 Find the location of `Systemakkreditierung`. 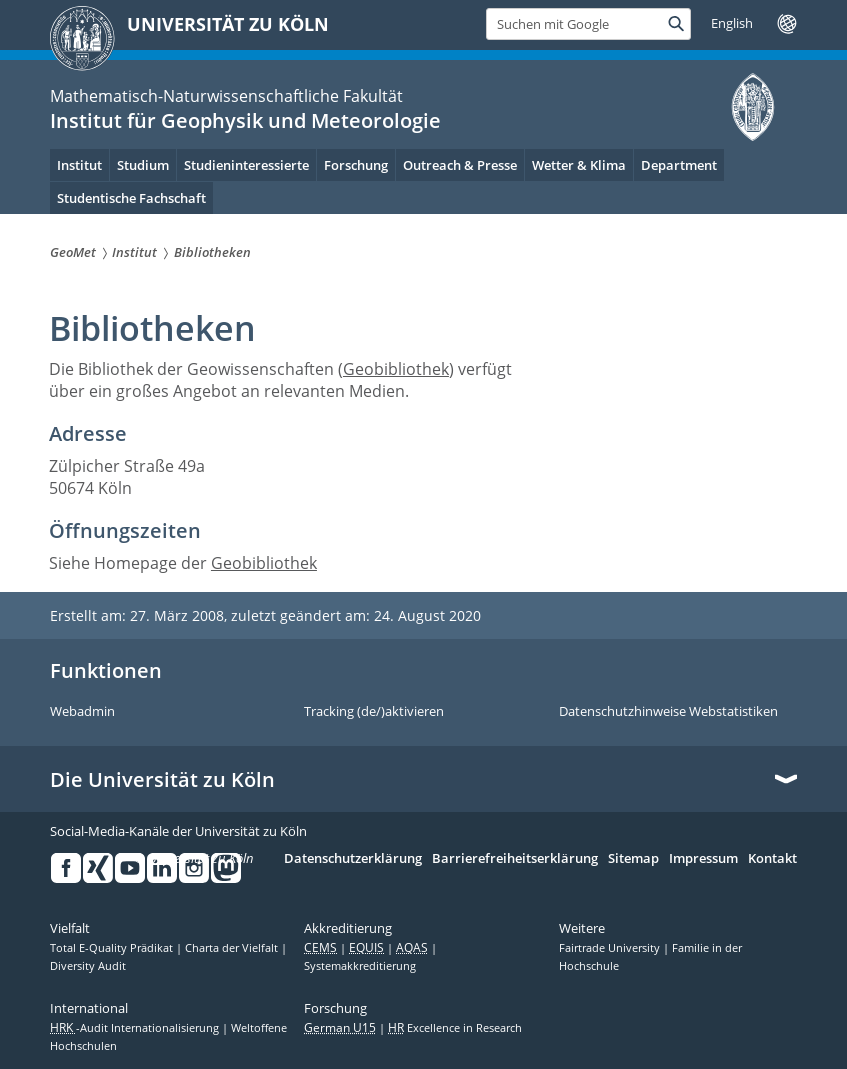

Systemakkreditierung is located at coordinates (360, 966).